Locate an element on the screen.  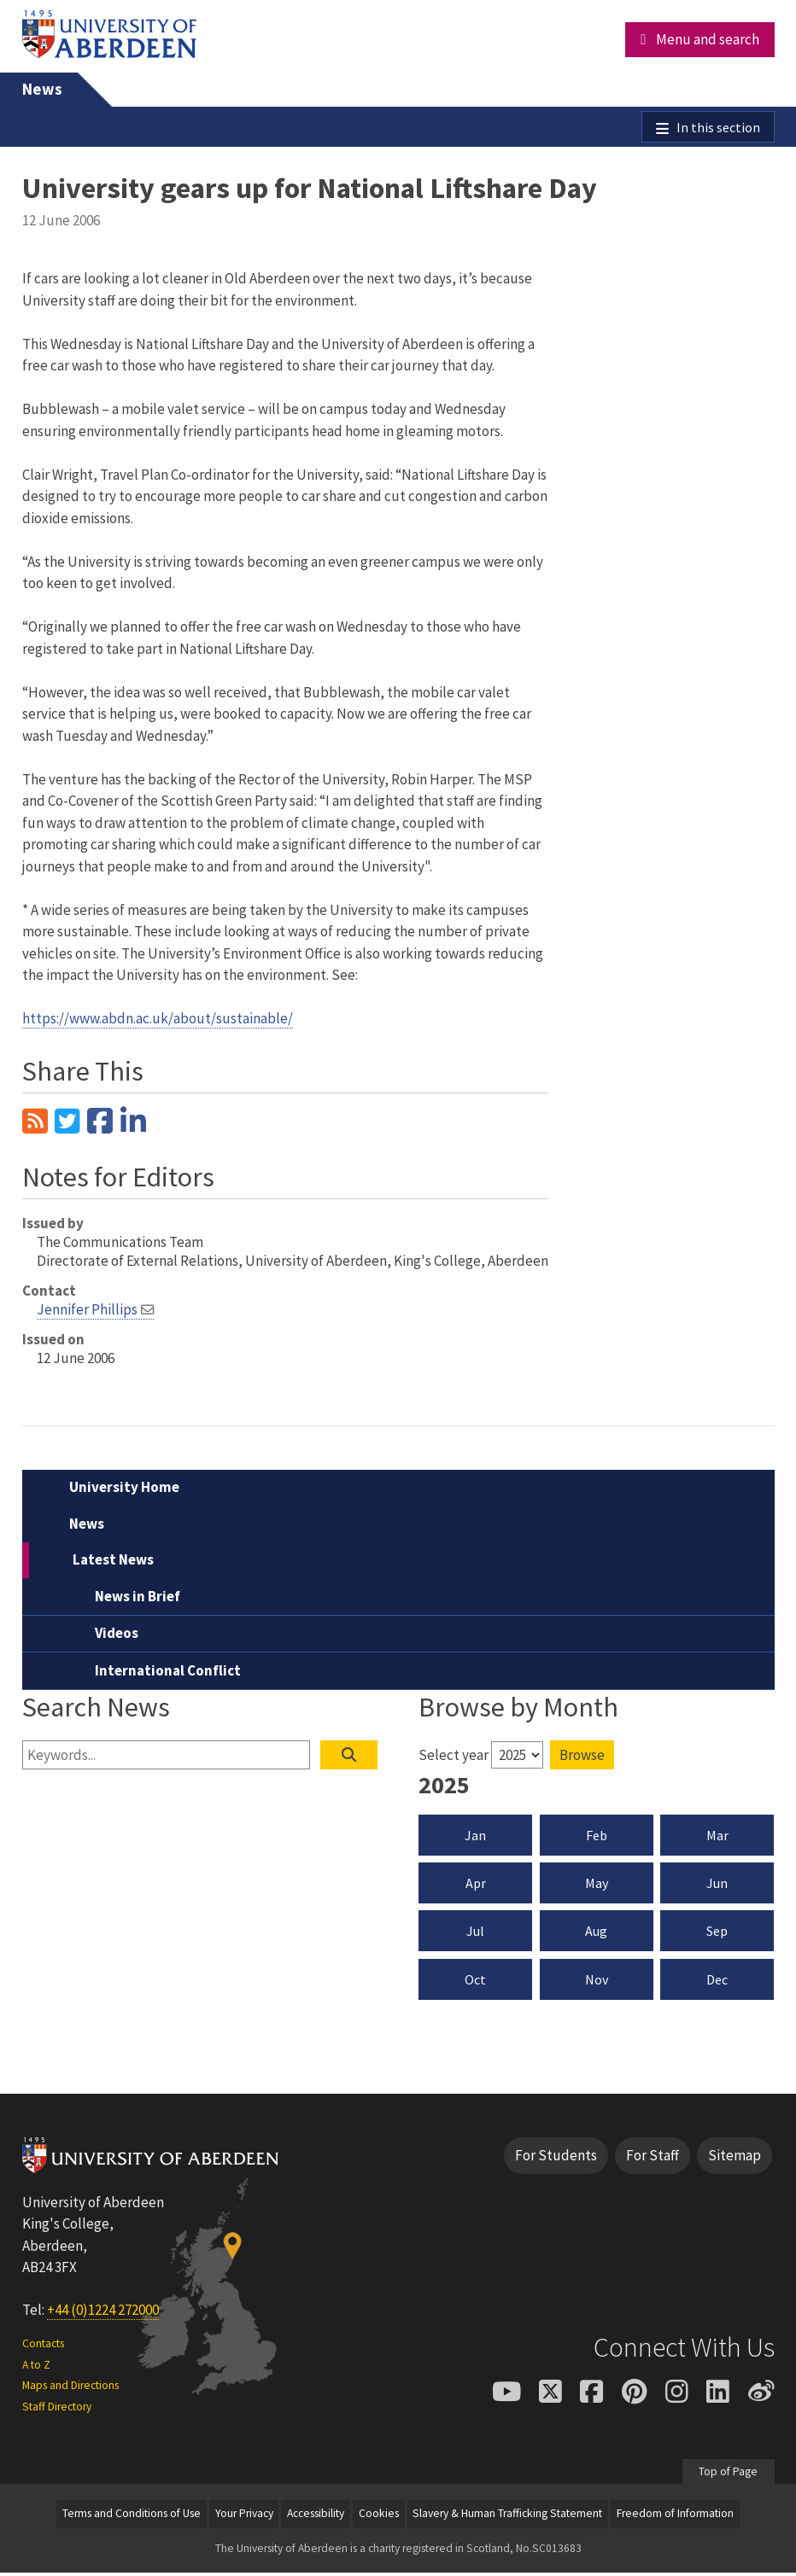
Maps and Directions is located at coordinates (70, 2388).